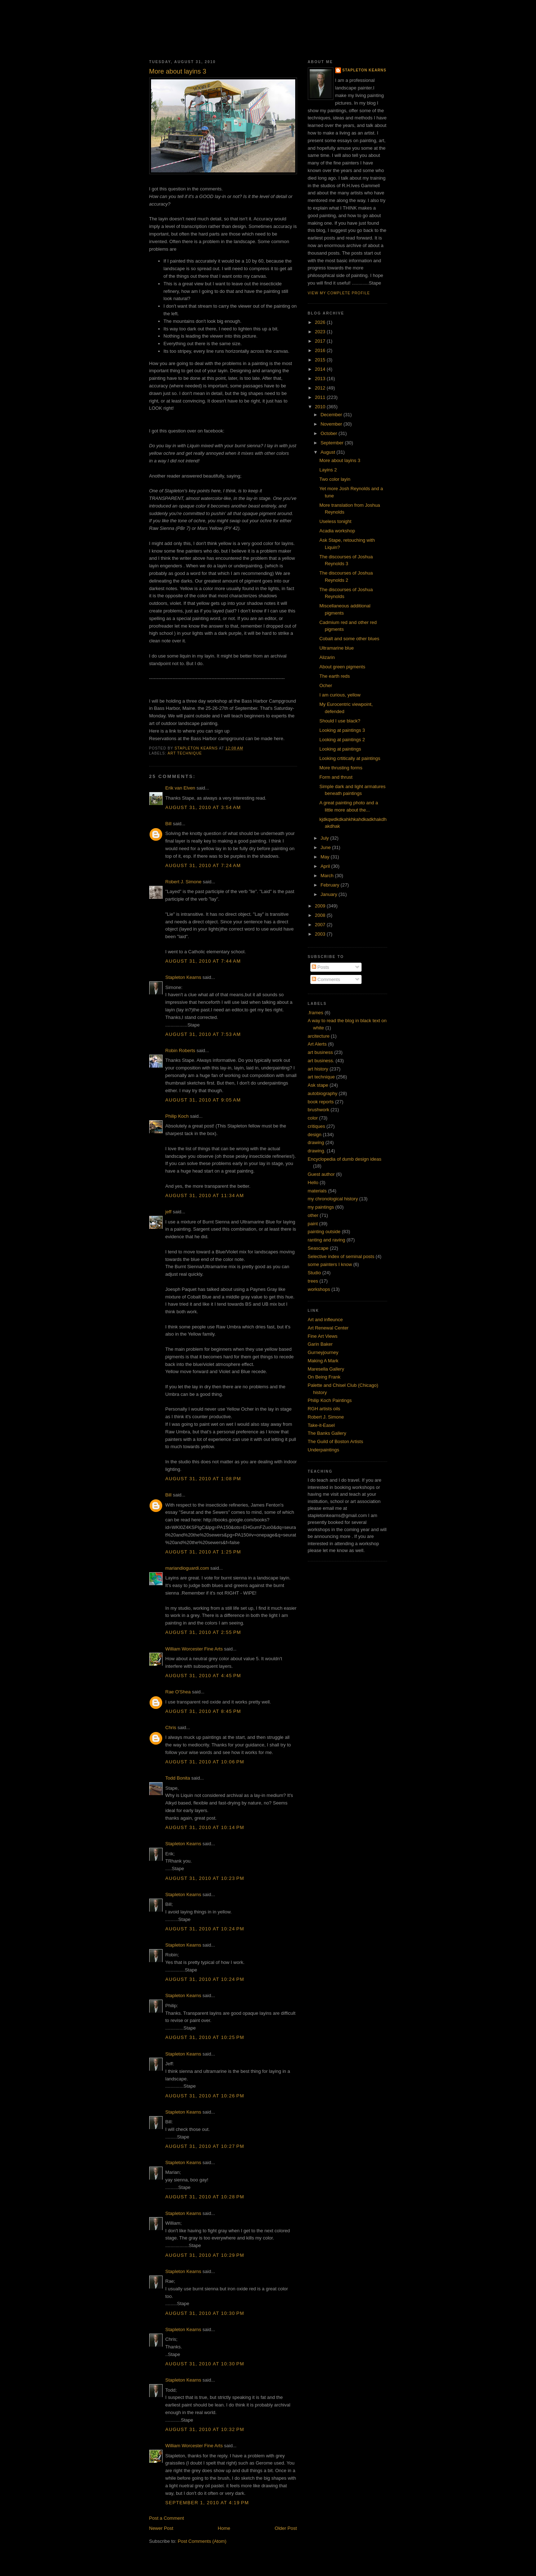 The image size is (536, 2576). I want to click on August 31, 2010 at 7:44 AM, so click(203, 961).